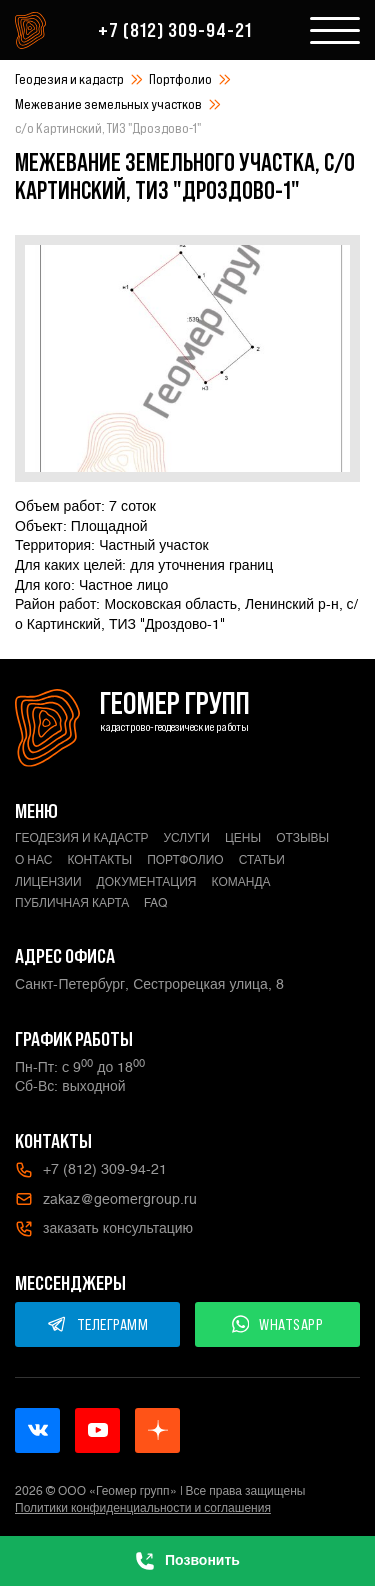 Image resolution: width=375 pixels, height=1586 pixels. I want to click on Политики конфиденциальности и соглашения, so click(143, 1508).